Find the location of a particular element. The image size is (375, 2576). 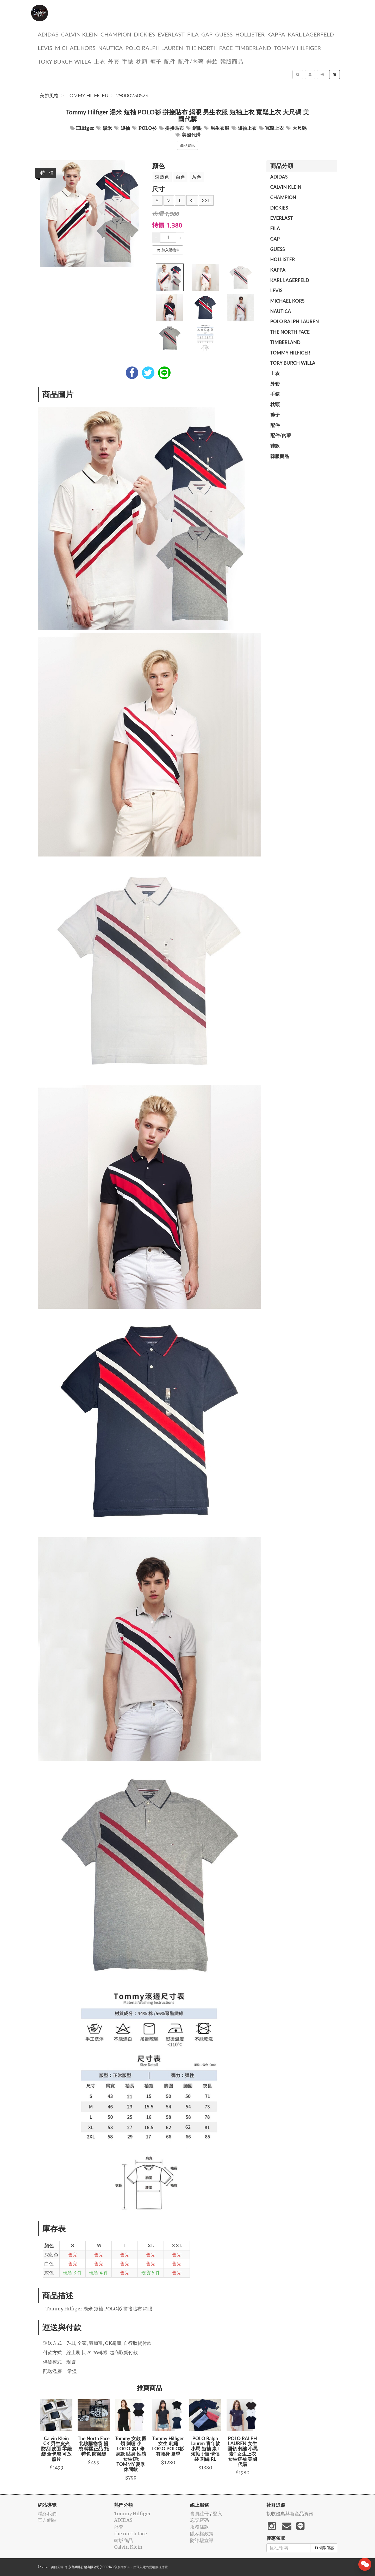

GAP is located at coordinates (207, 34).